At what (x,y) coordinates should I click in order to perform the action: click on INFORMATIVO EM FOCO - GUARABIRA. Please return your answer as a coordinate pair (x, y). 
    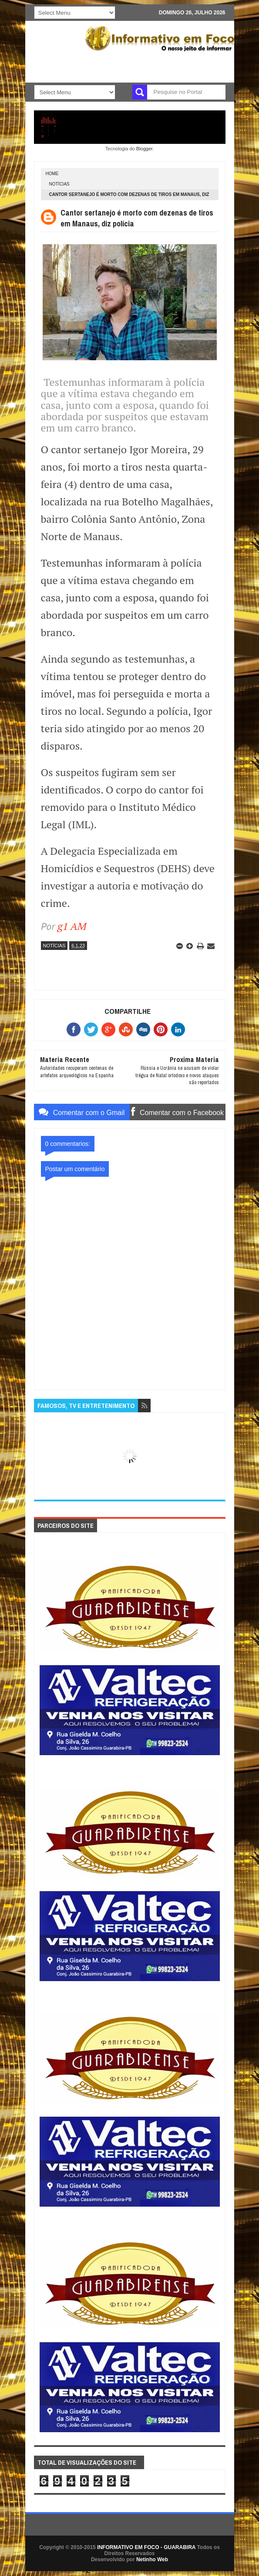
    Looking at the image, I should click on (146, 2547).